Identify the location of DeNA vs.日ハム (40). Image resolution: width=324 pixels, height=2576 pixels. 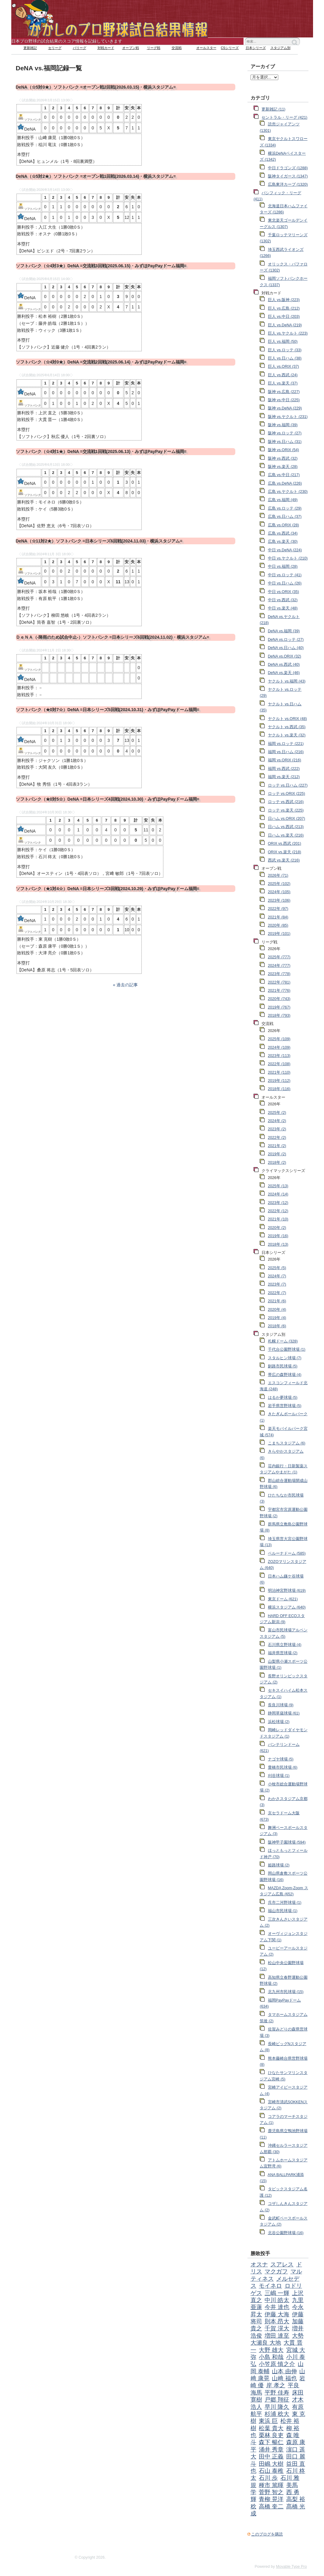
(286, 648).